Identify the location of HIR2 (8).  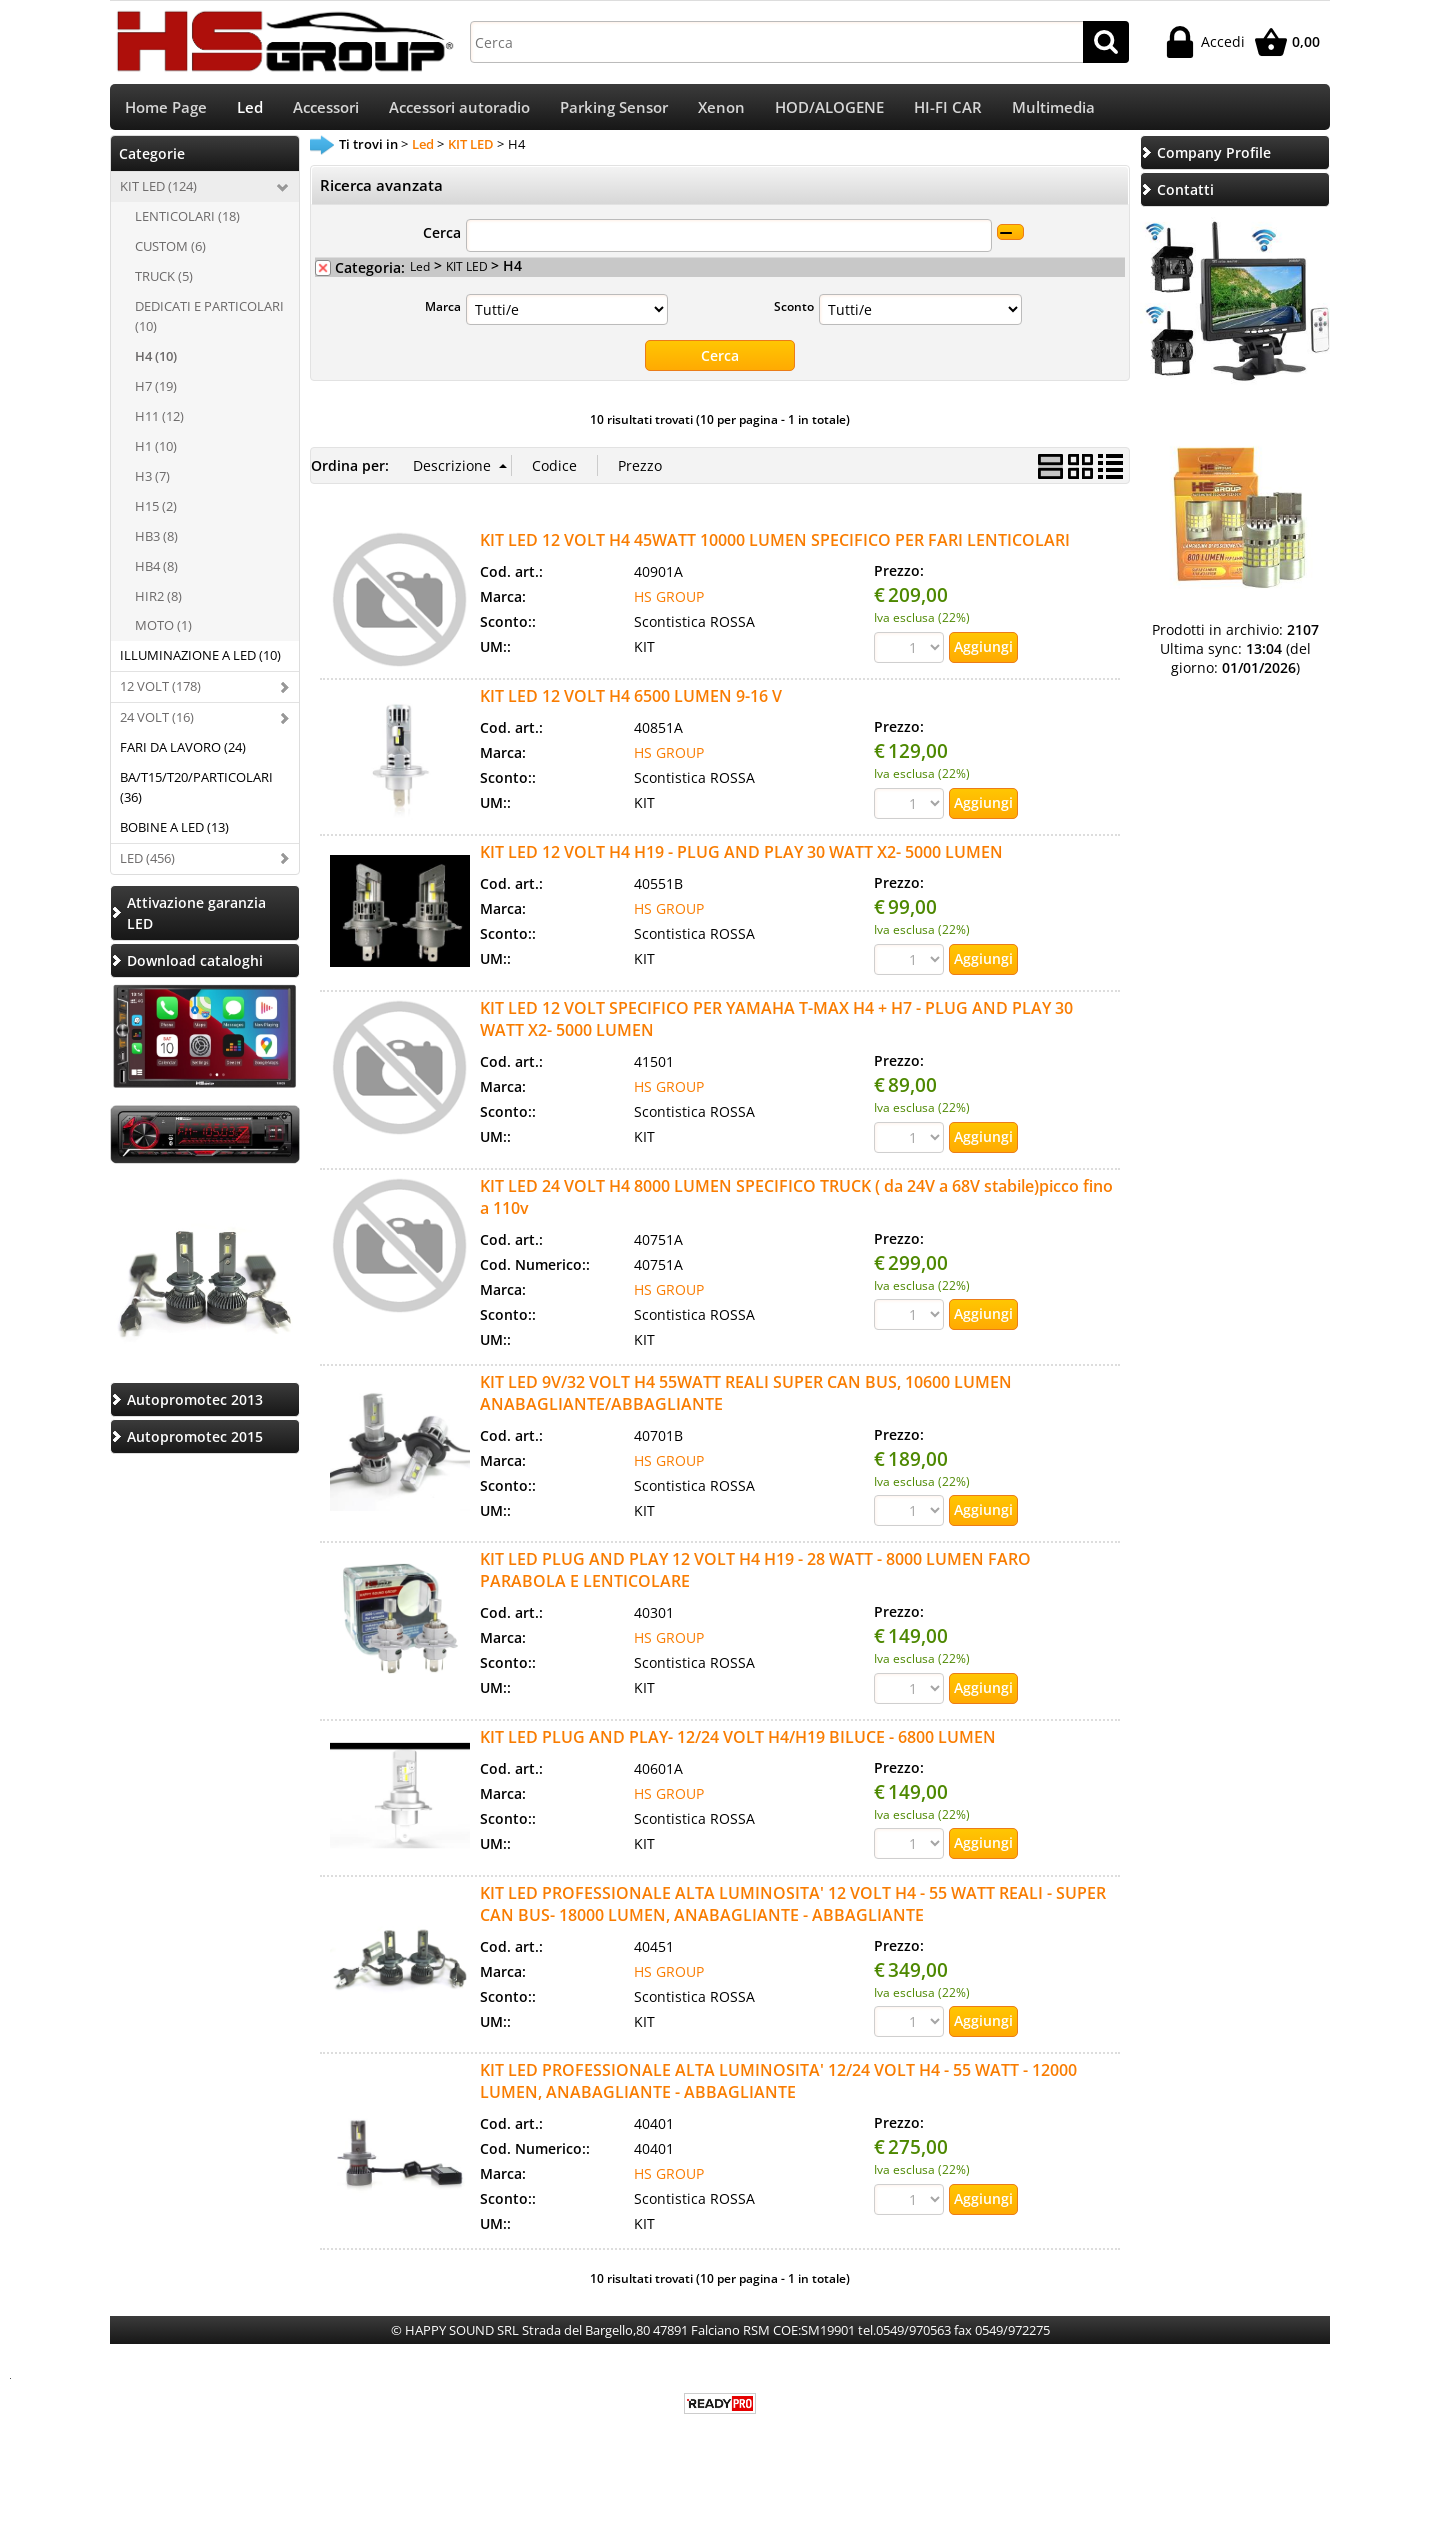
(158, 602).